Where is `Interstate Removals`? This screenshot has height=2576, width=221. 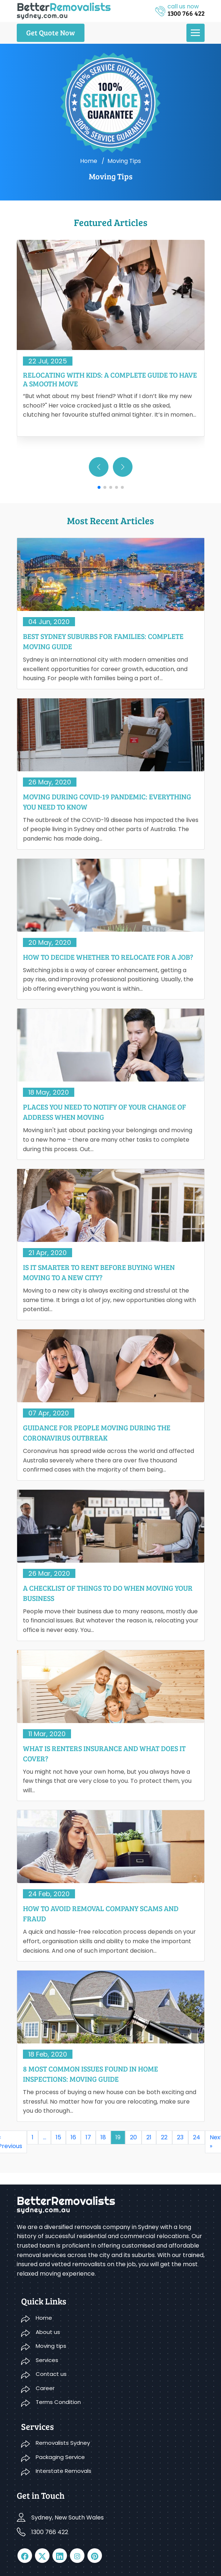
Interstate Removals is located at coordinates (63, 2471).